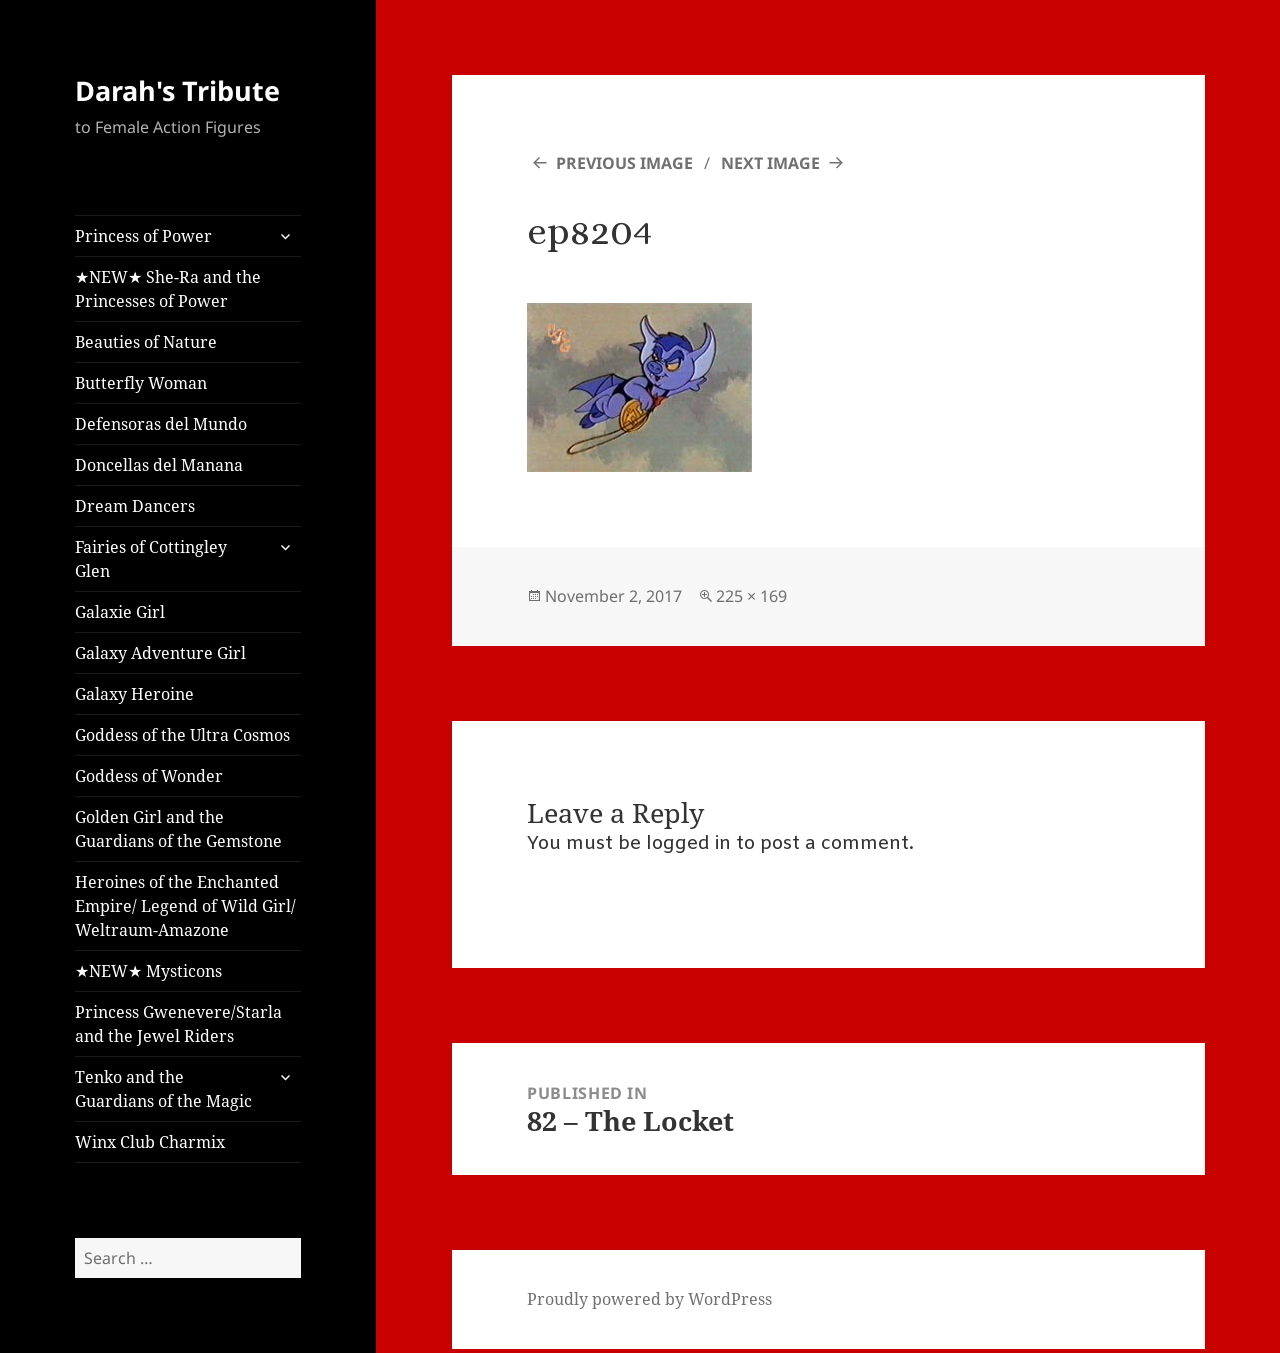 The image size is (1280, 1353). I want to click on Princess Gwenevere/Starla and the Jewel Riders, so click(178, 1024).